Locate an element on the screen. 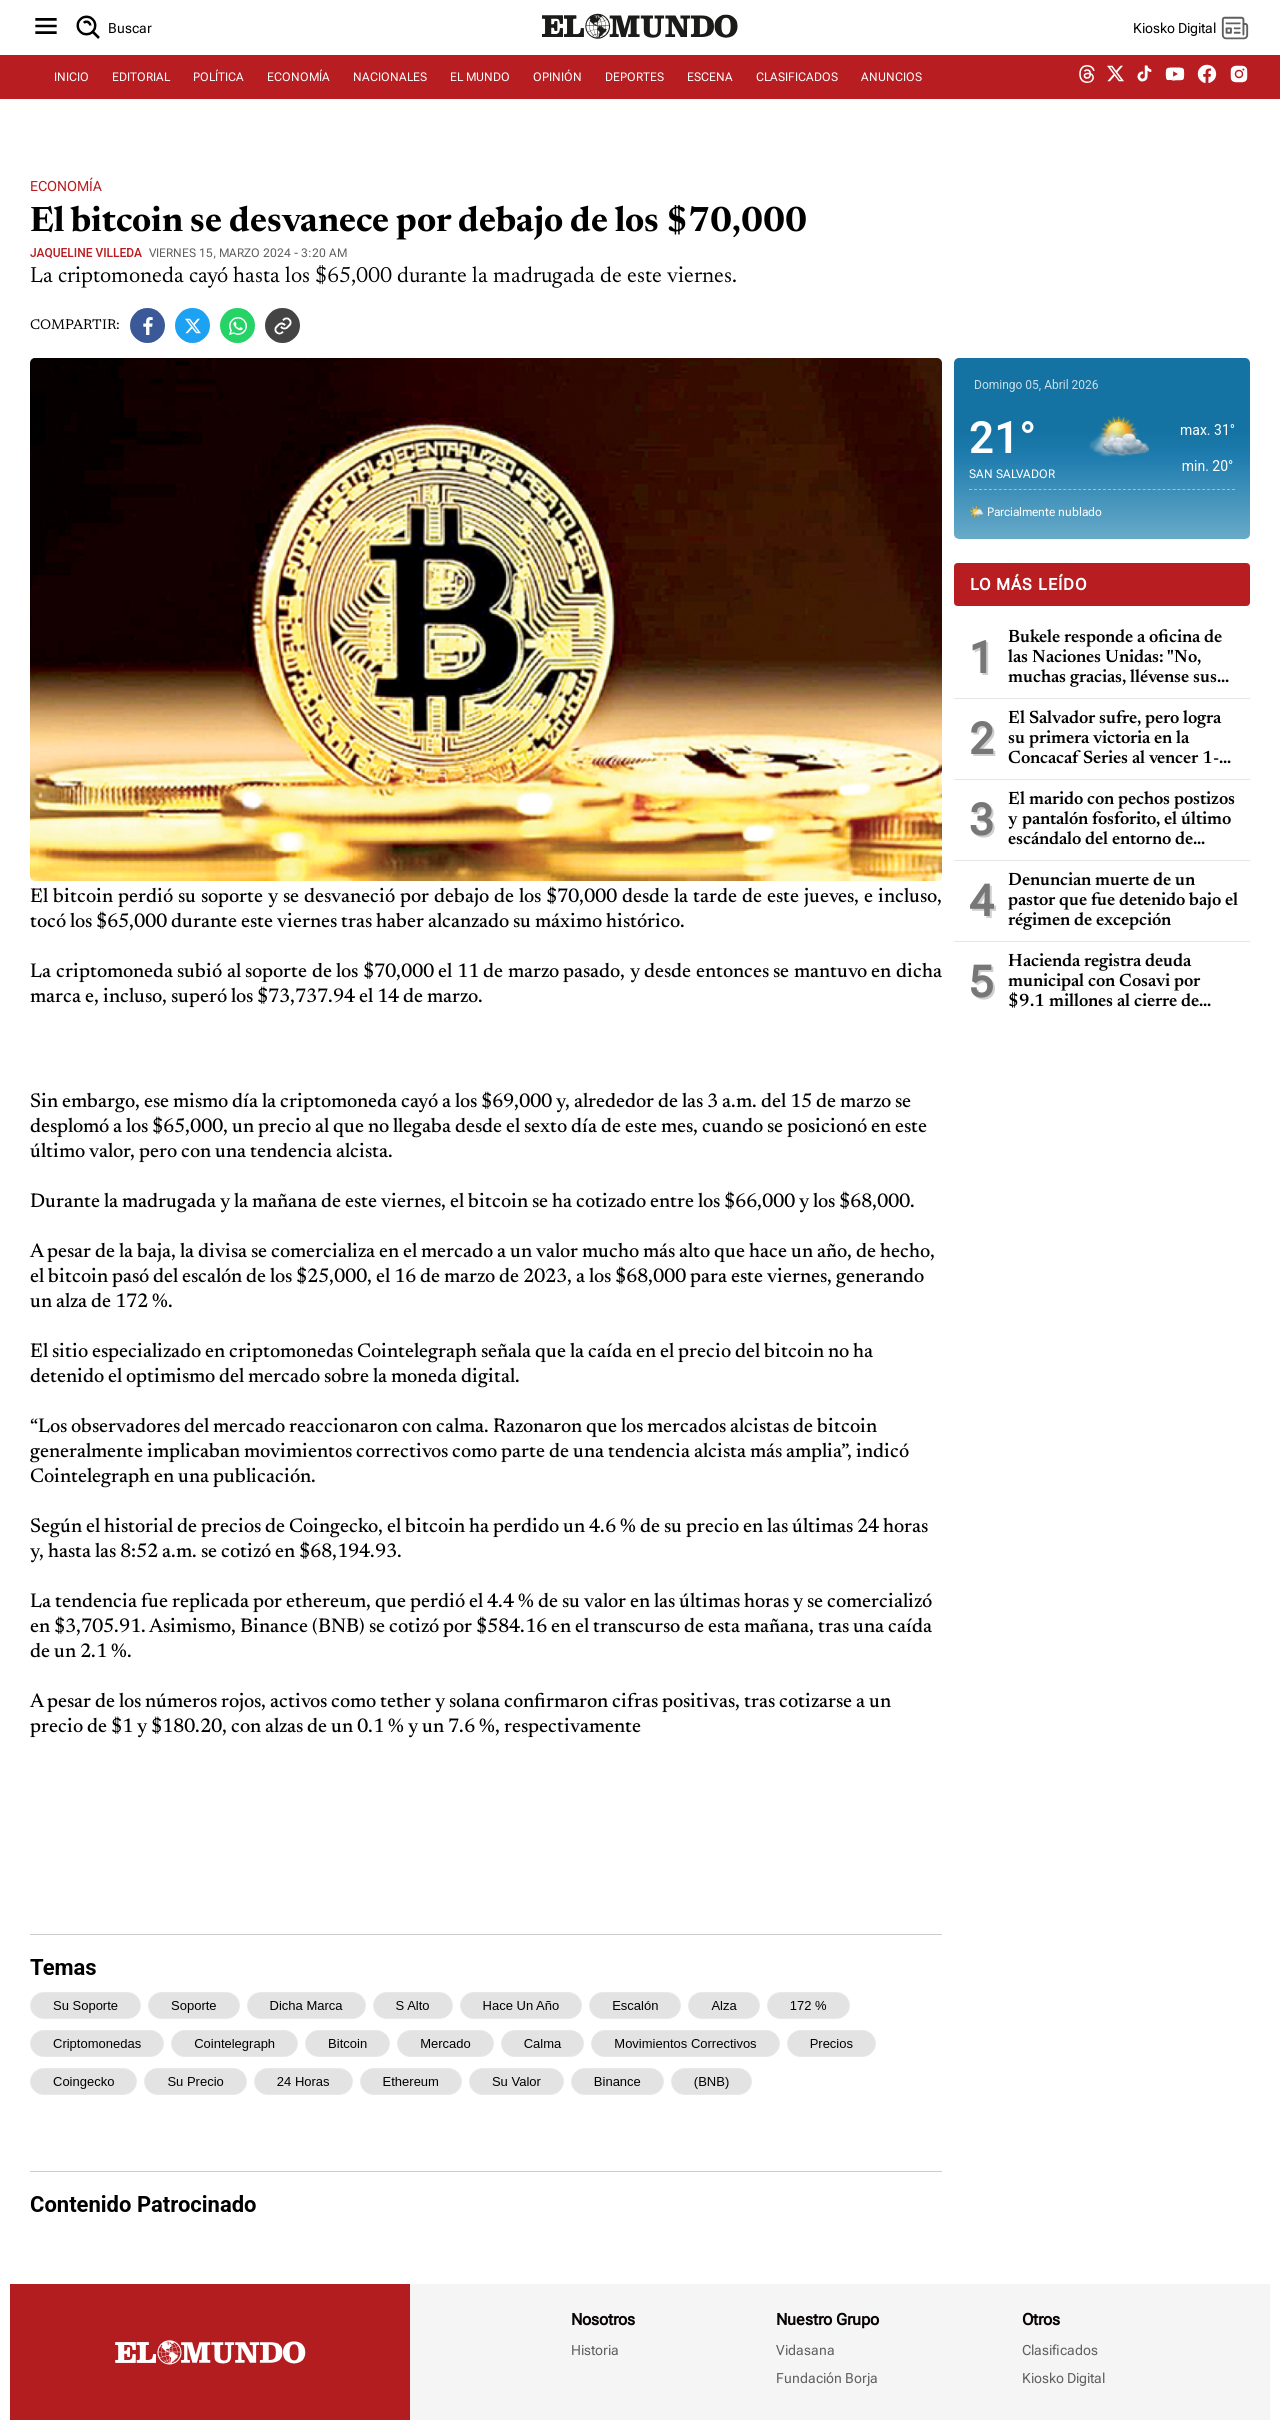  OPINIÓN is located at coordinates (557, 97).